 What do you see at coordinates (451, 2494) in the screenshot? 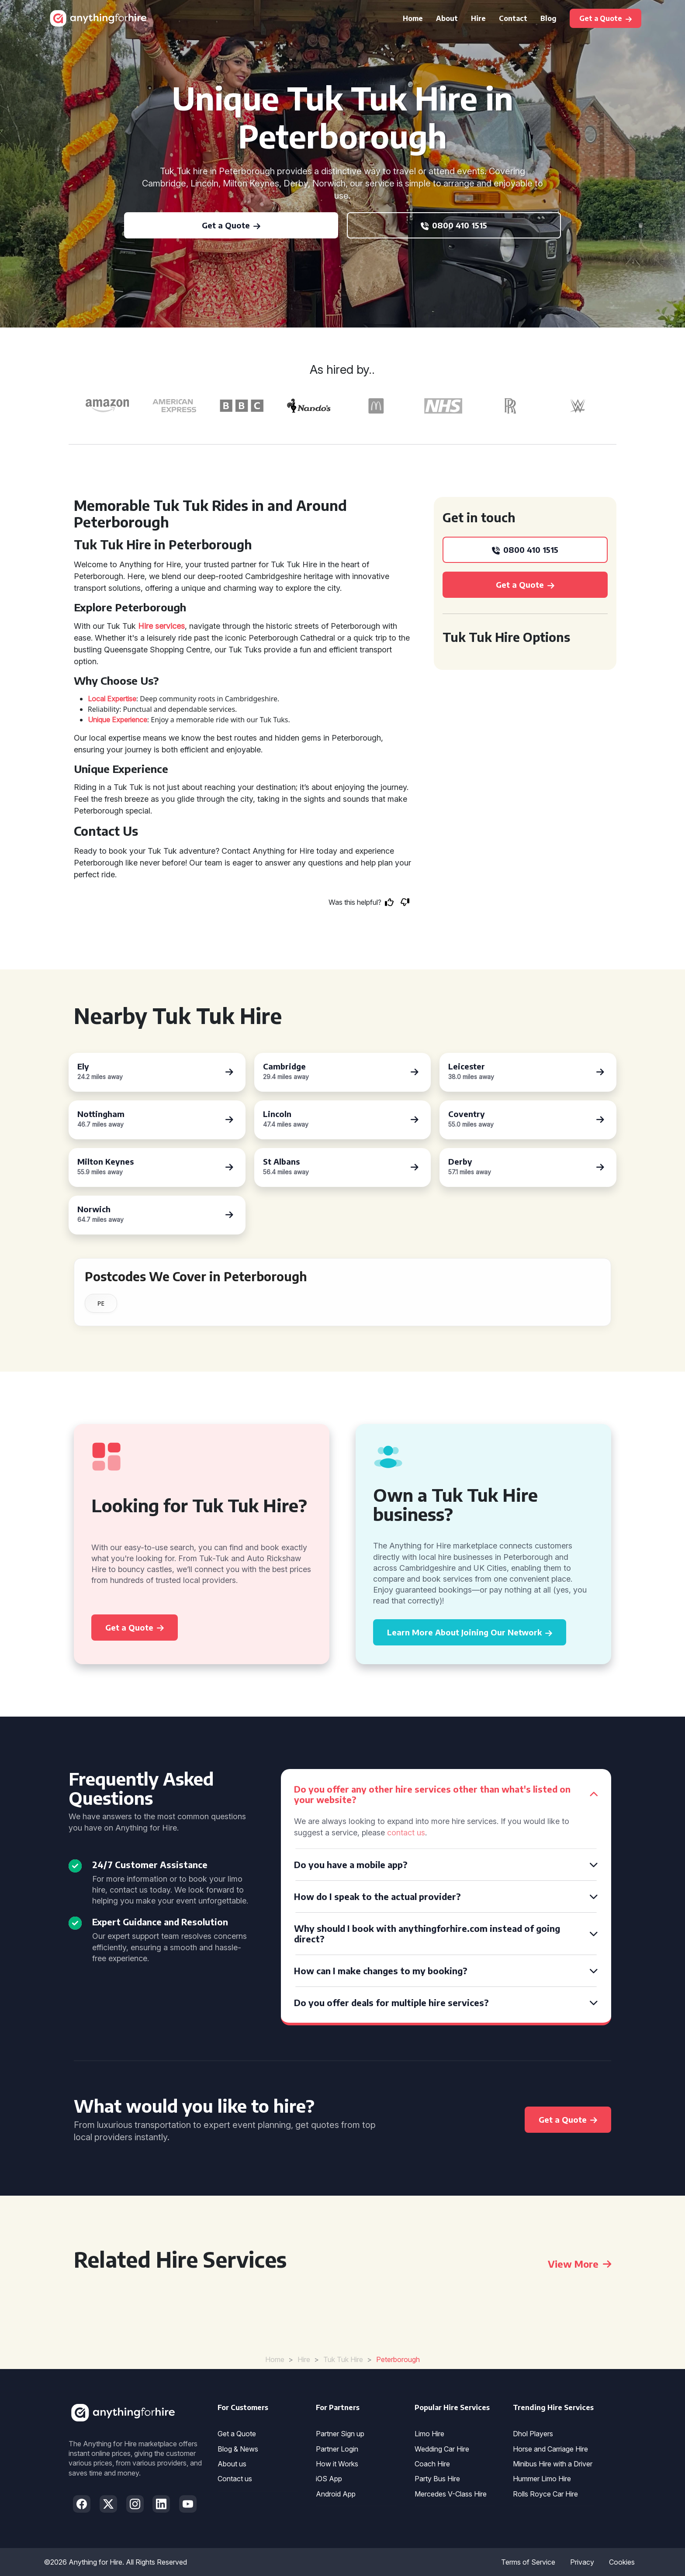
I see `Mercedes V-Class Hire` at bounding box center [451, 2494].